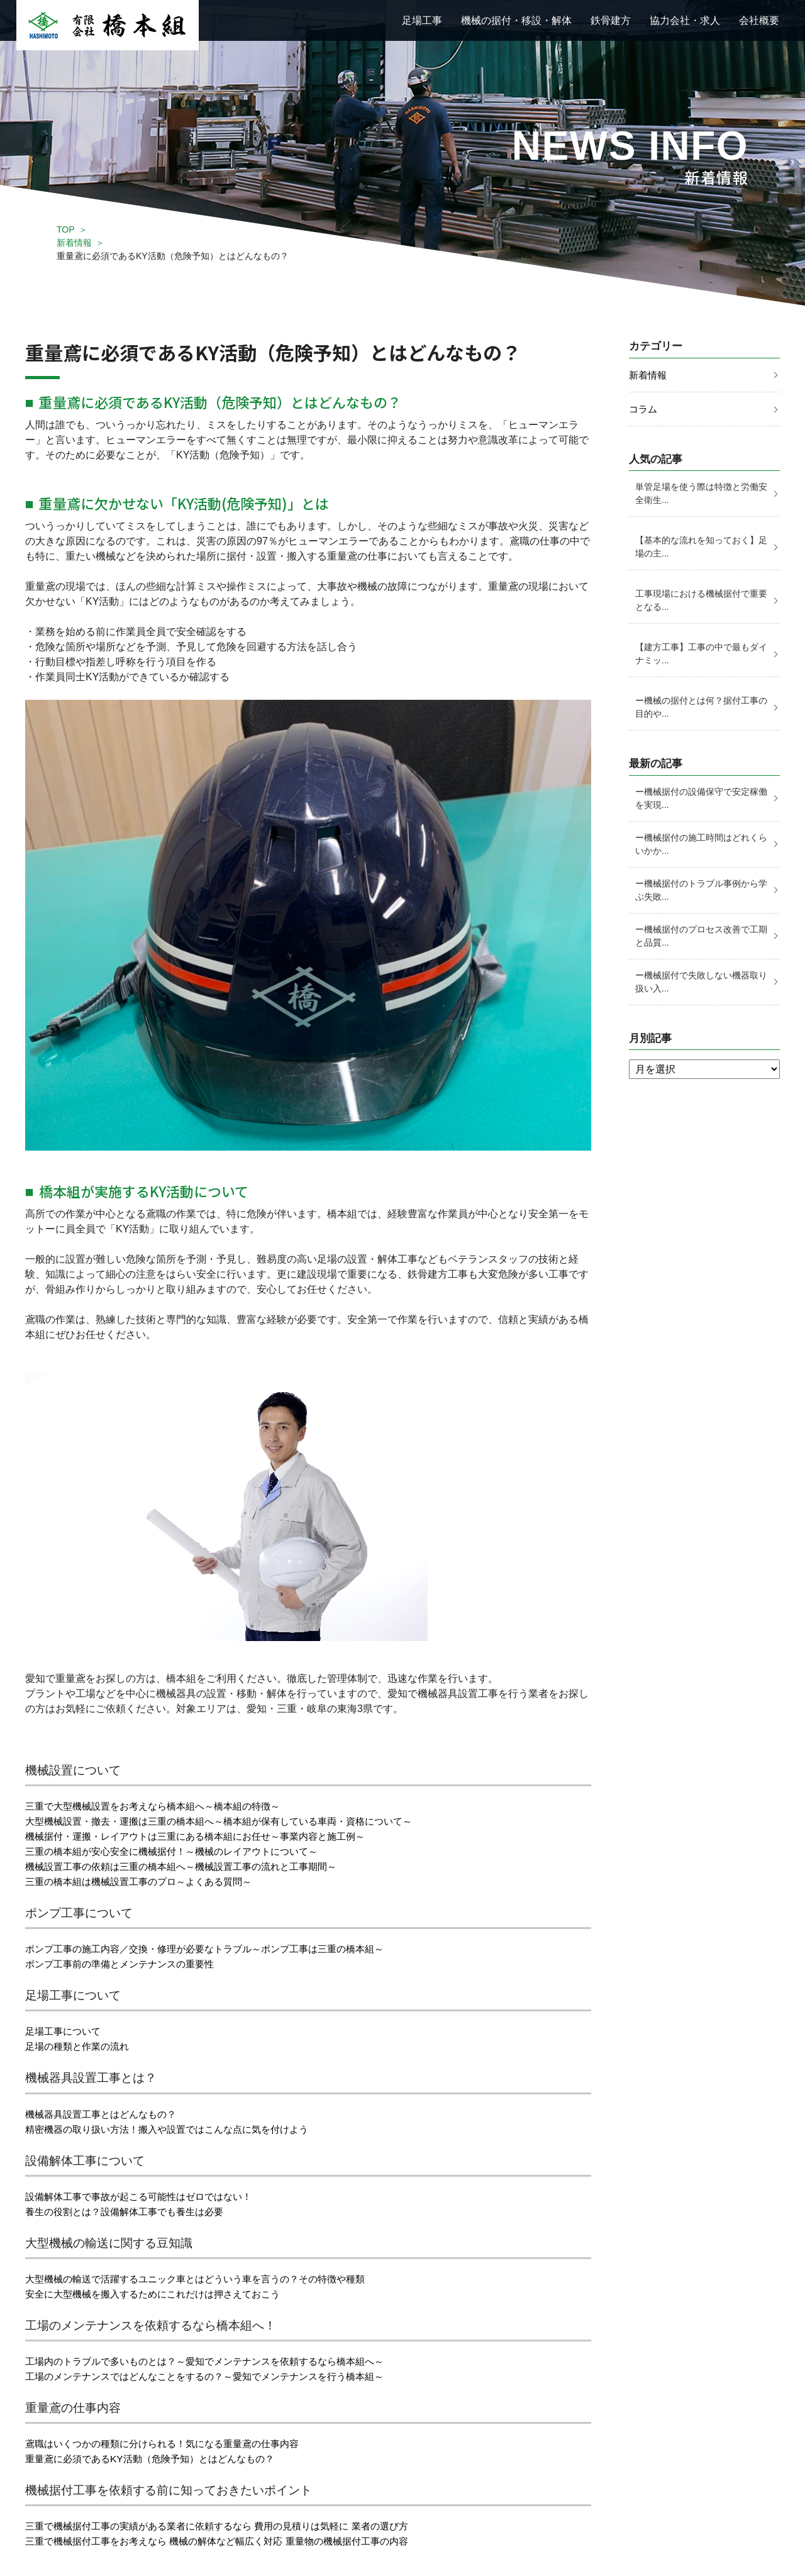 The width and height of the screenshot is (805, 2576). I want to click on 大型機械の輸送で活躍するユニック車とはどういう車を言うの？その特徴や種類, so click(206, 2279).